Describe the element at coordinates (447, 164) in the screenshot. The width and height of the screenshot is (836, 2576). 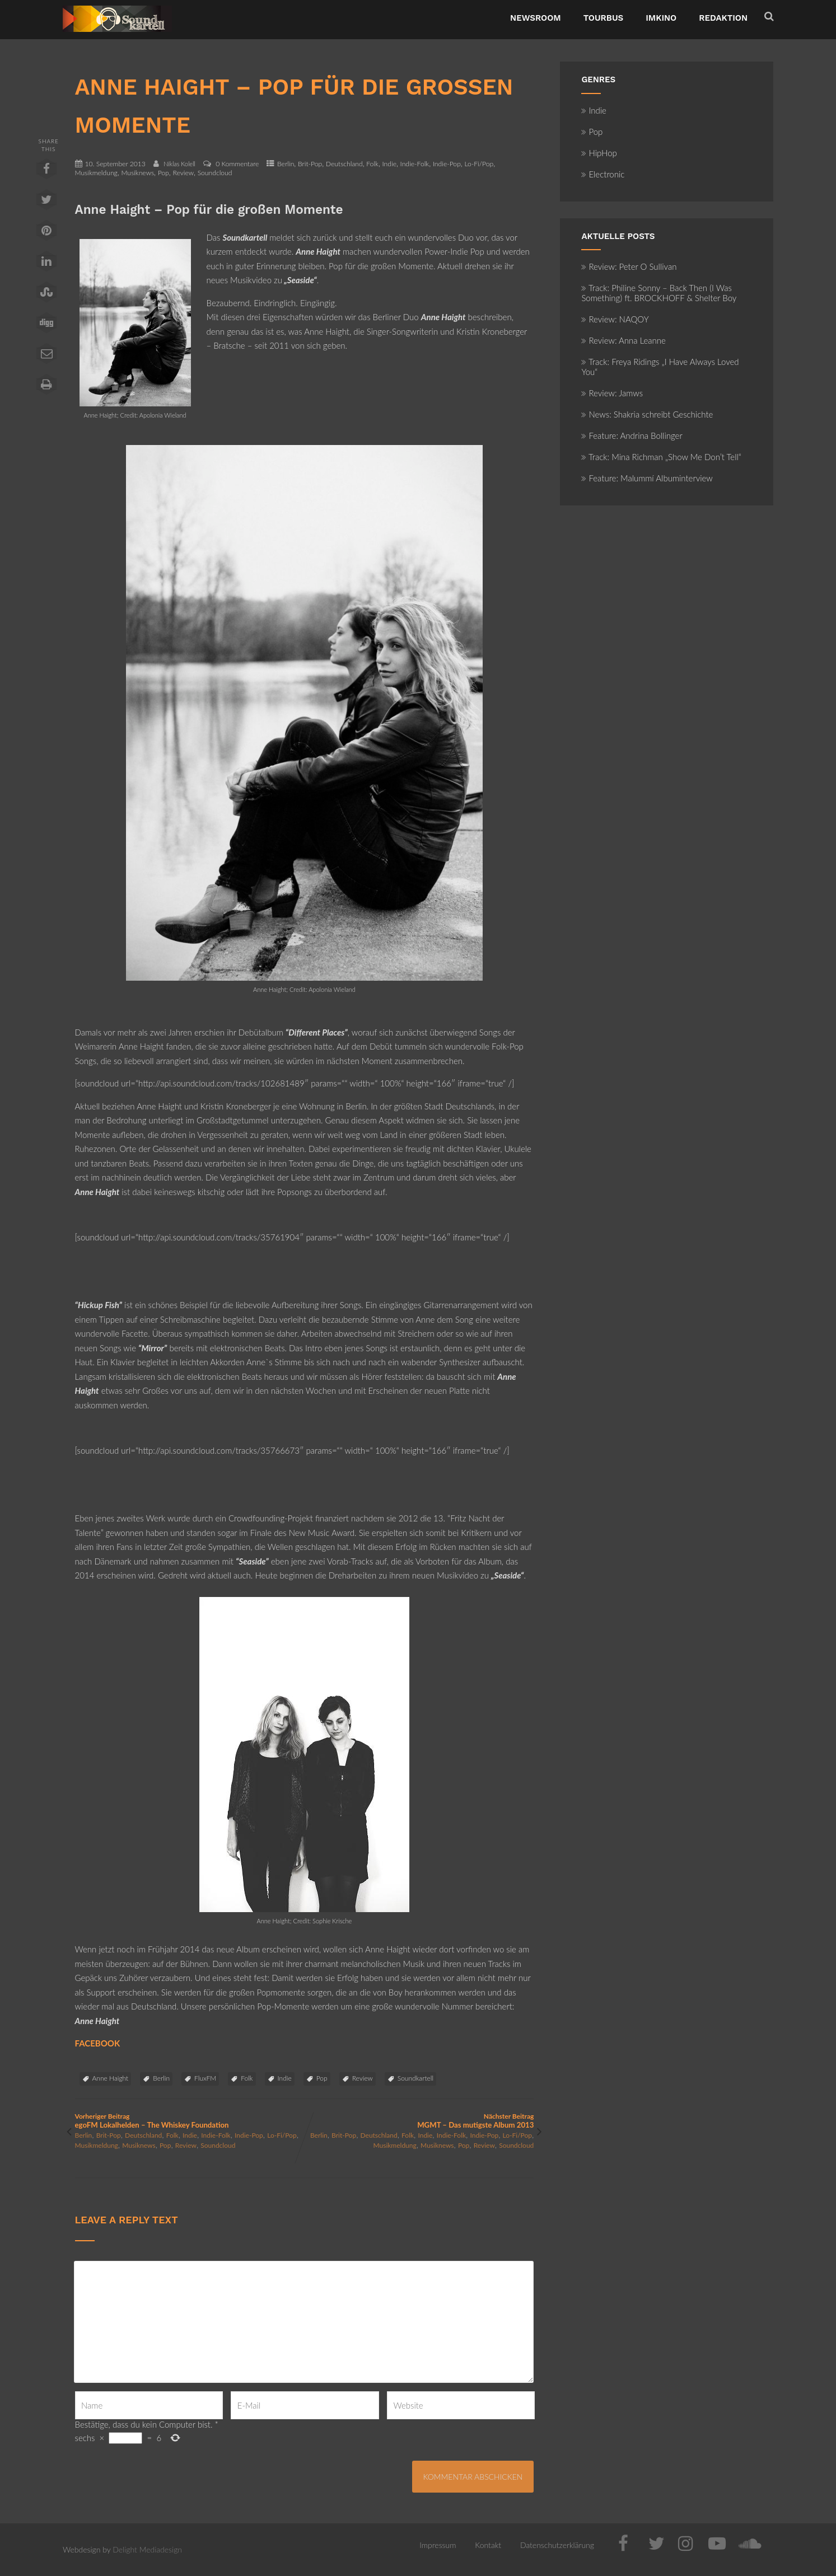
I see `Indie-Pop` at that location.